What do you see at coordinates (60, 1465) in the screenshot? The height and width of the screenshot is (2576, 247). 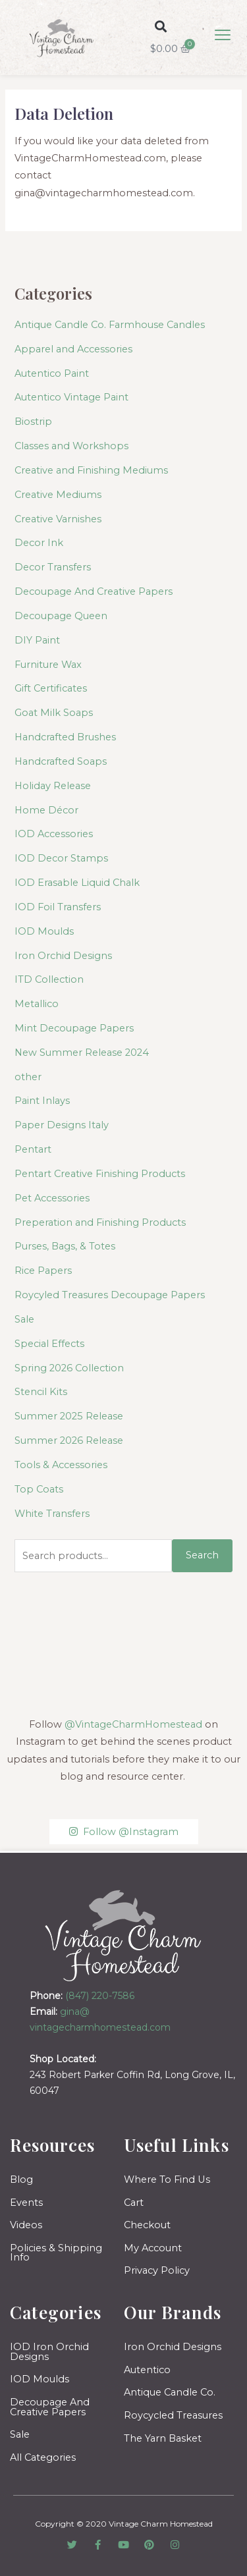 I see `Tools & Accessories` at bounding box center [60, 1465].